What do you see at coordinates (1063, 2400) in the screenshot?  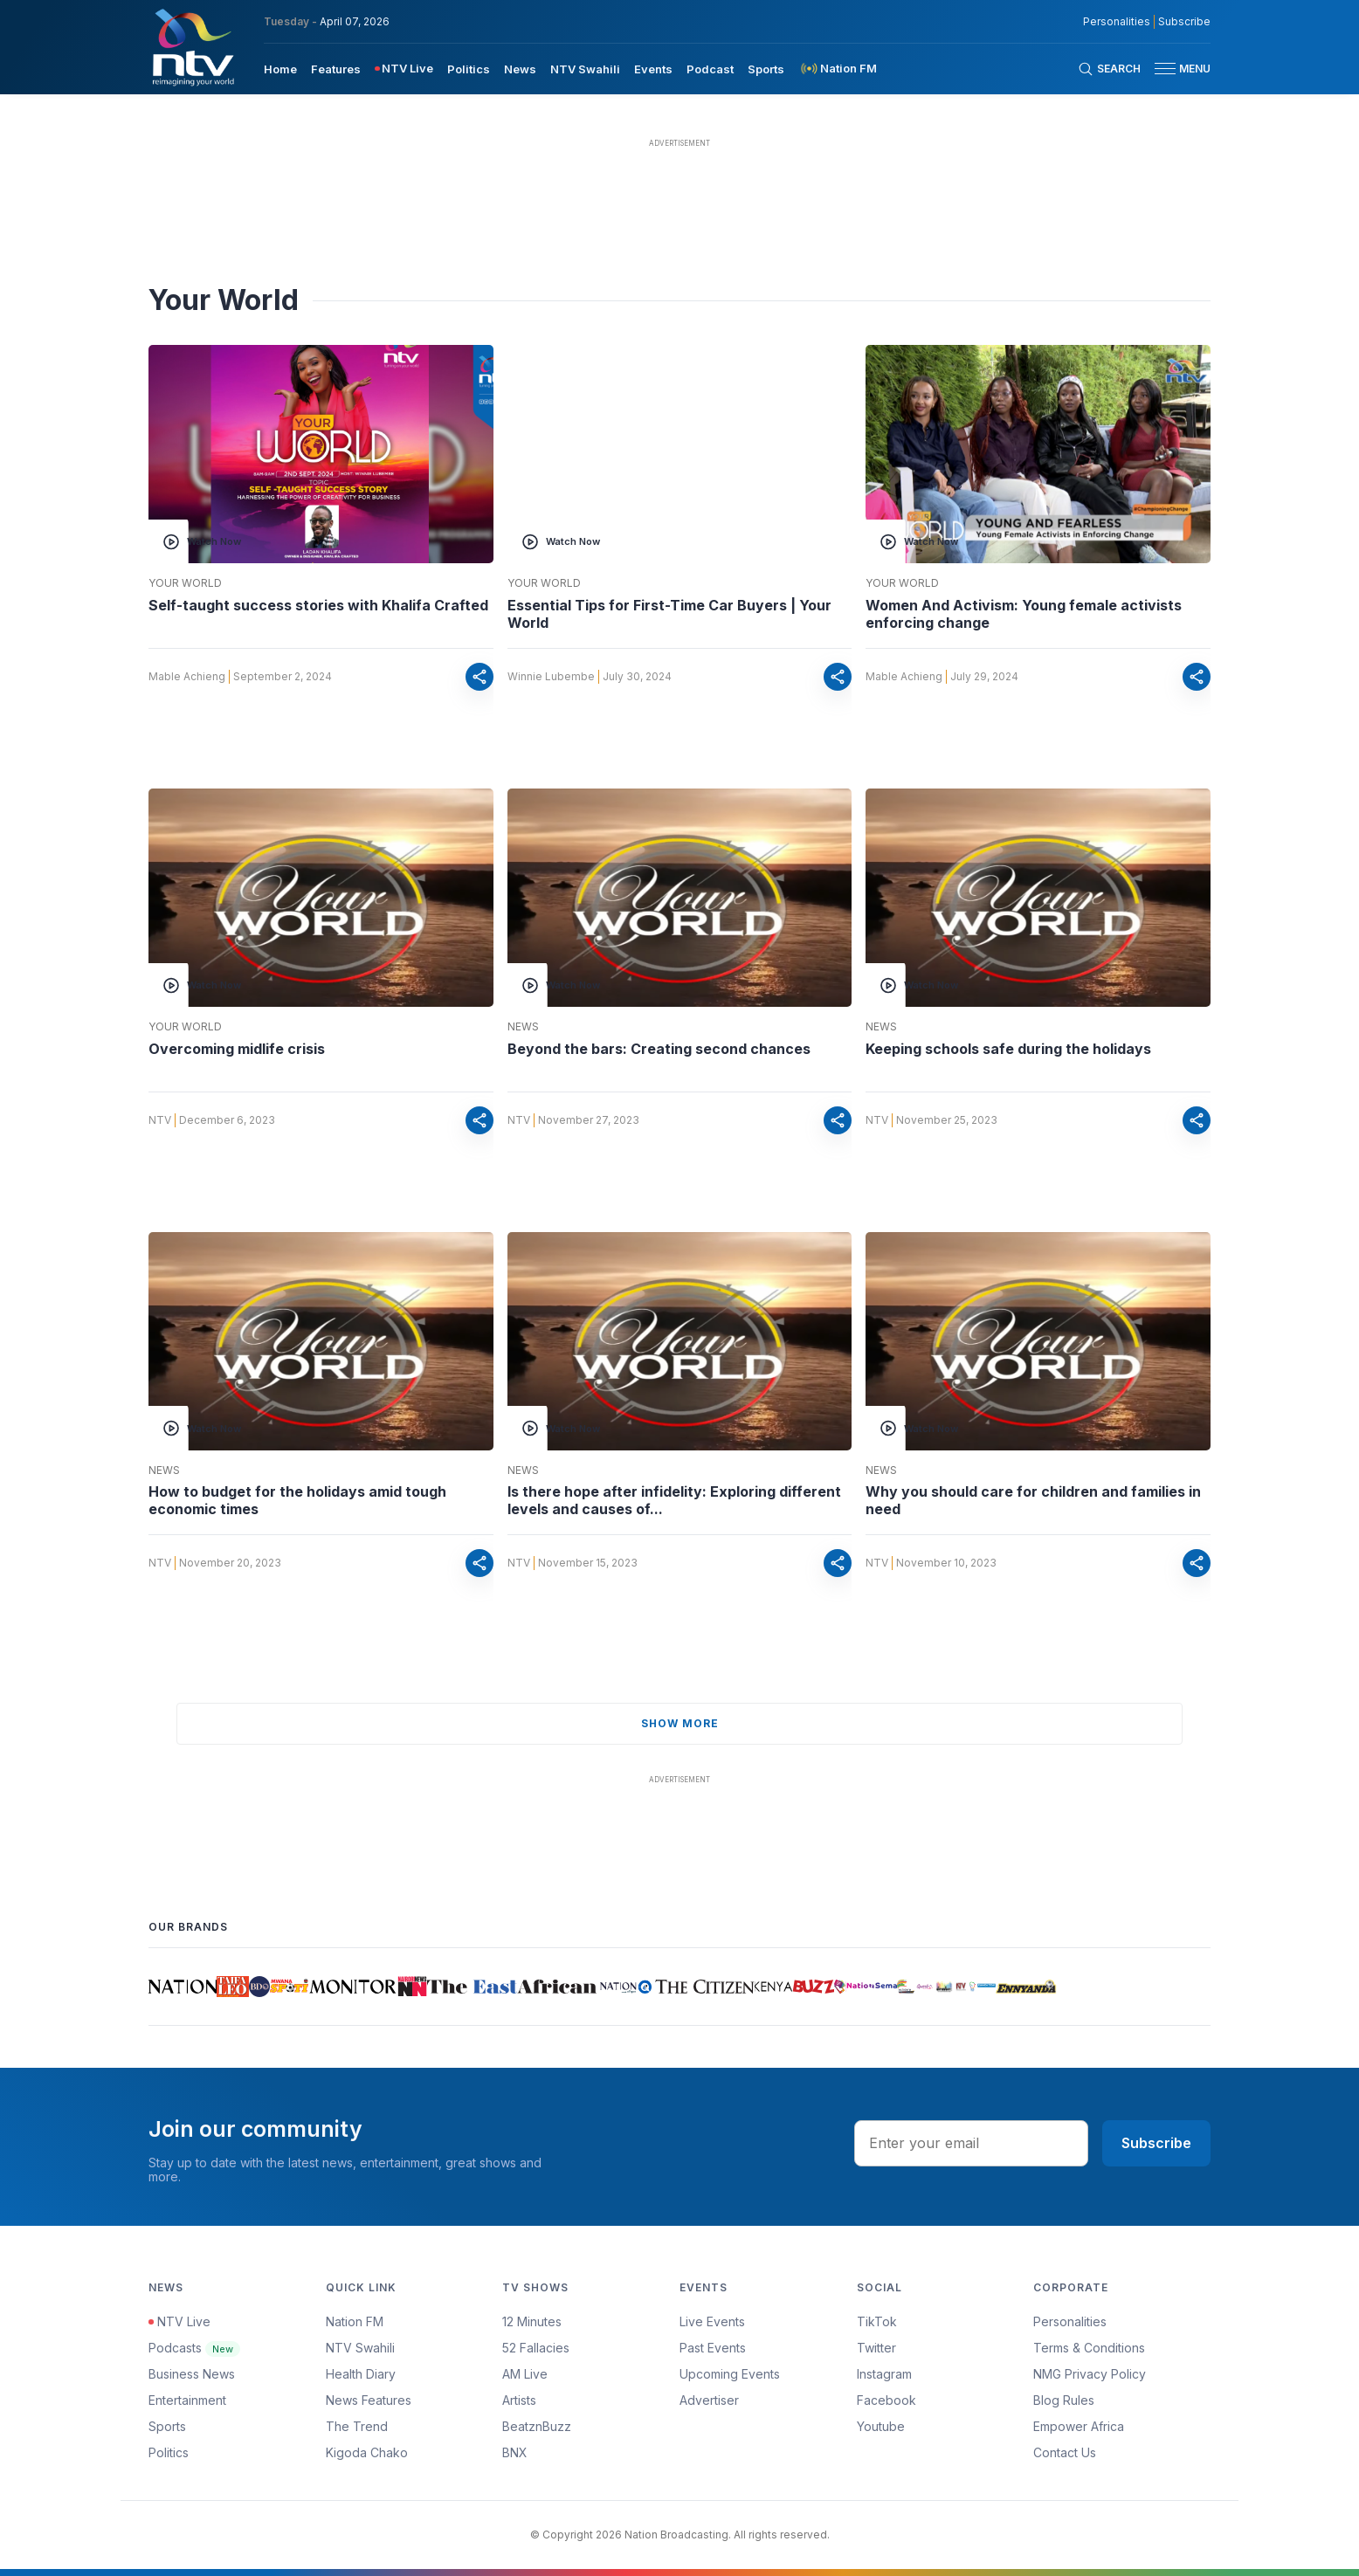 I see `Blog Rules` at bounding box center [1063, 2400].